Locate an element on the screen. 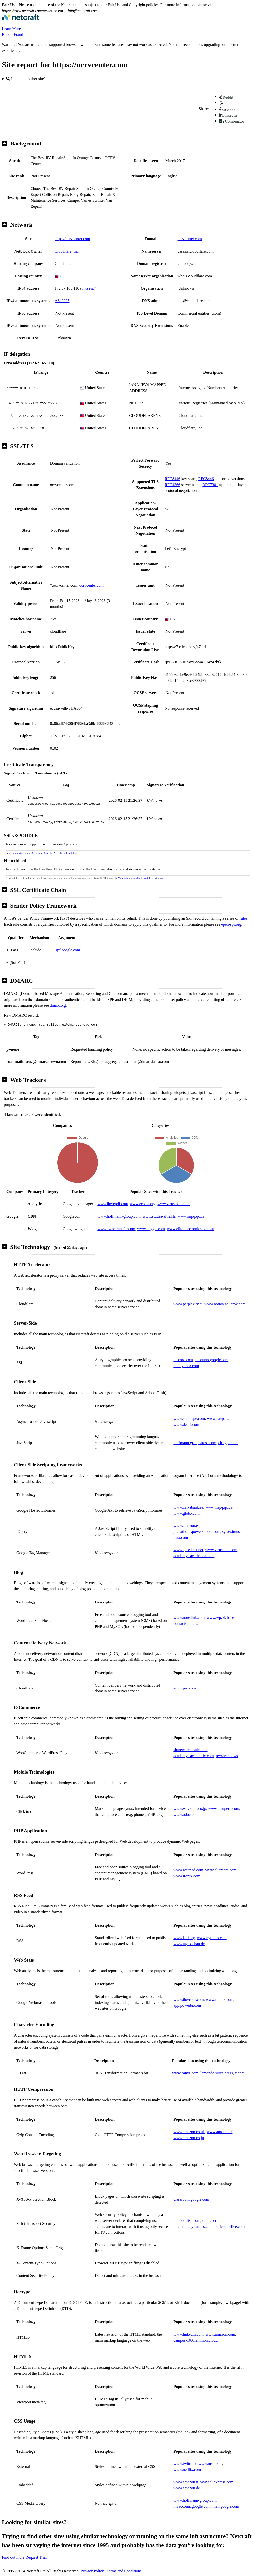 This screenshot has width=254, height=2576. www.deepl.com is located at coordinates (186, 1424).